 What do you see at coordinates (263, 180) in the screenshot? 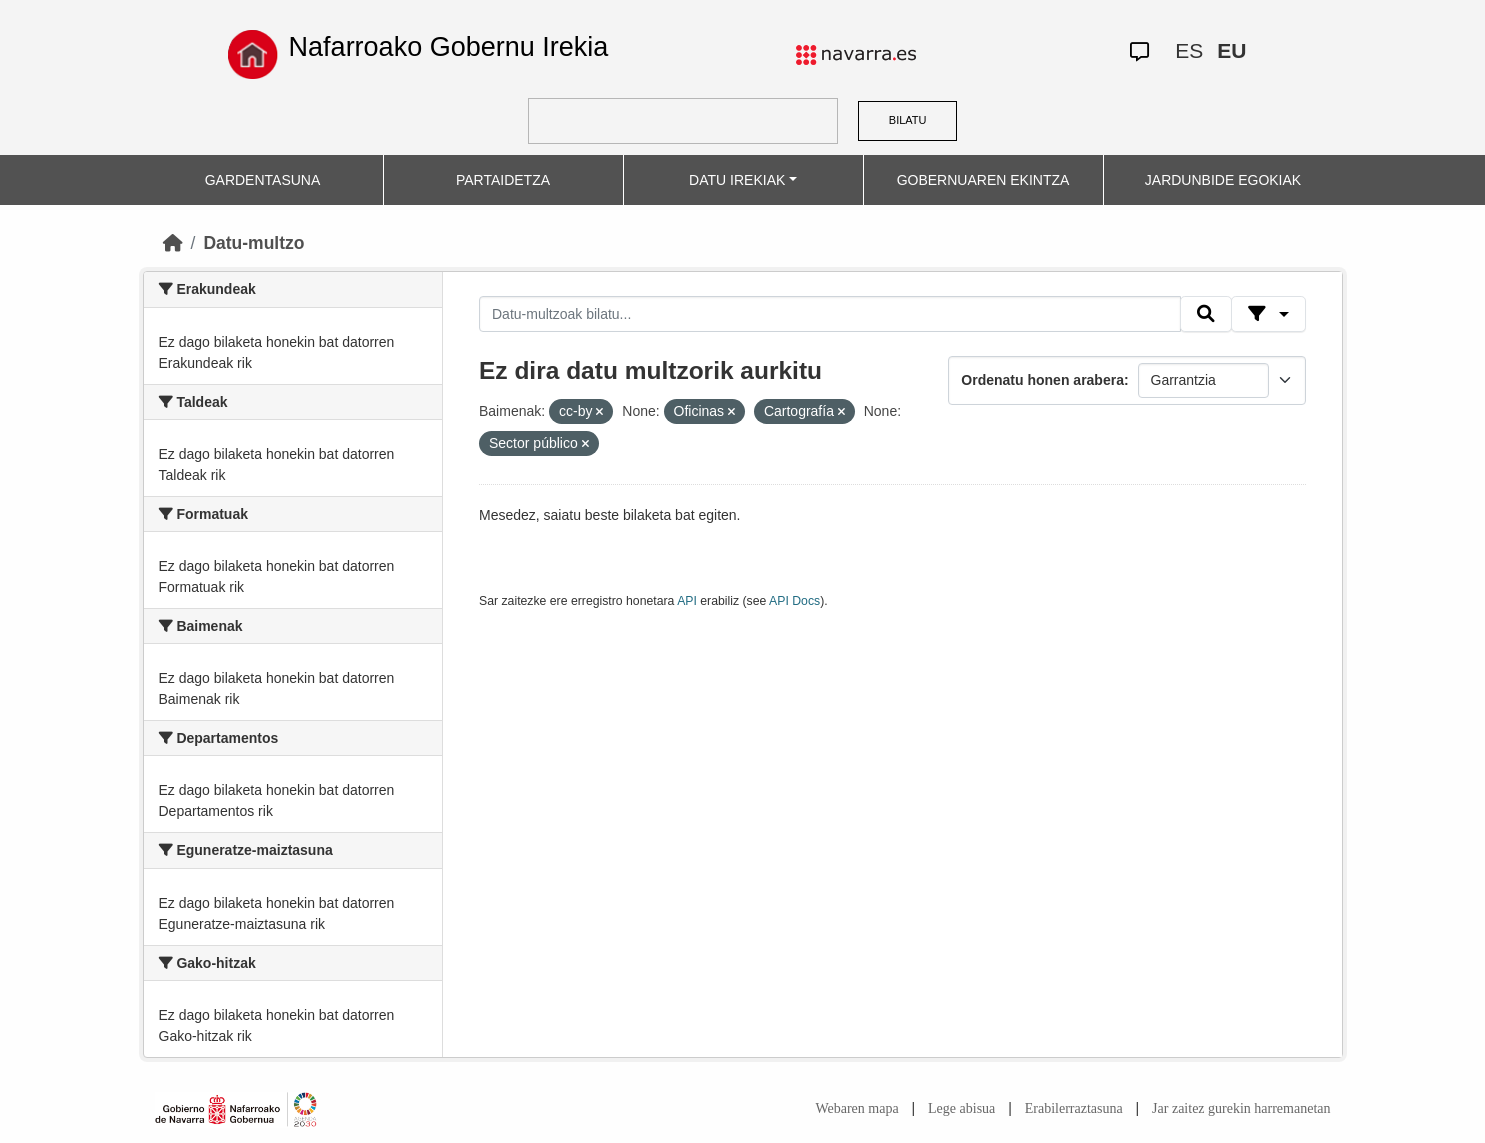
I see `GARDENTASUNA` at bounding box center [263, 180].